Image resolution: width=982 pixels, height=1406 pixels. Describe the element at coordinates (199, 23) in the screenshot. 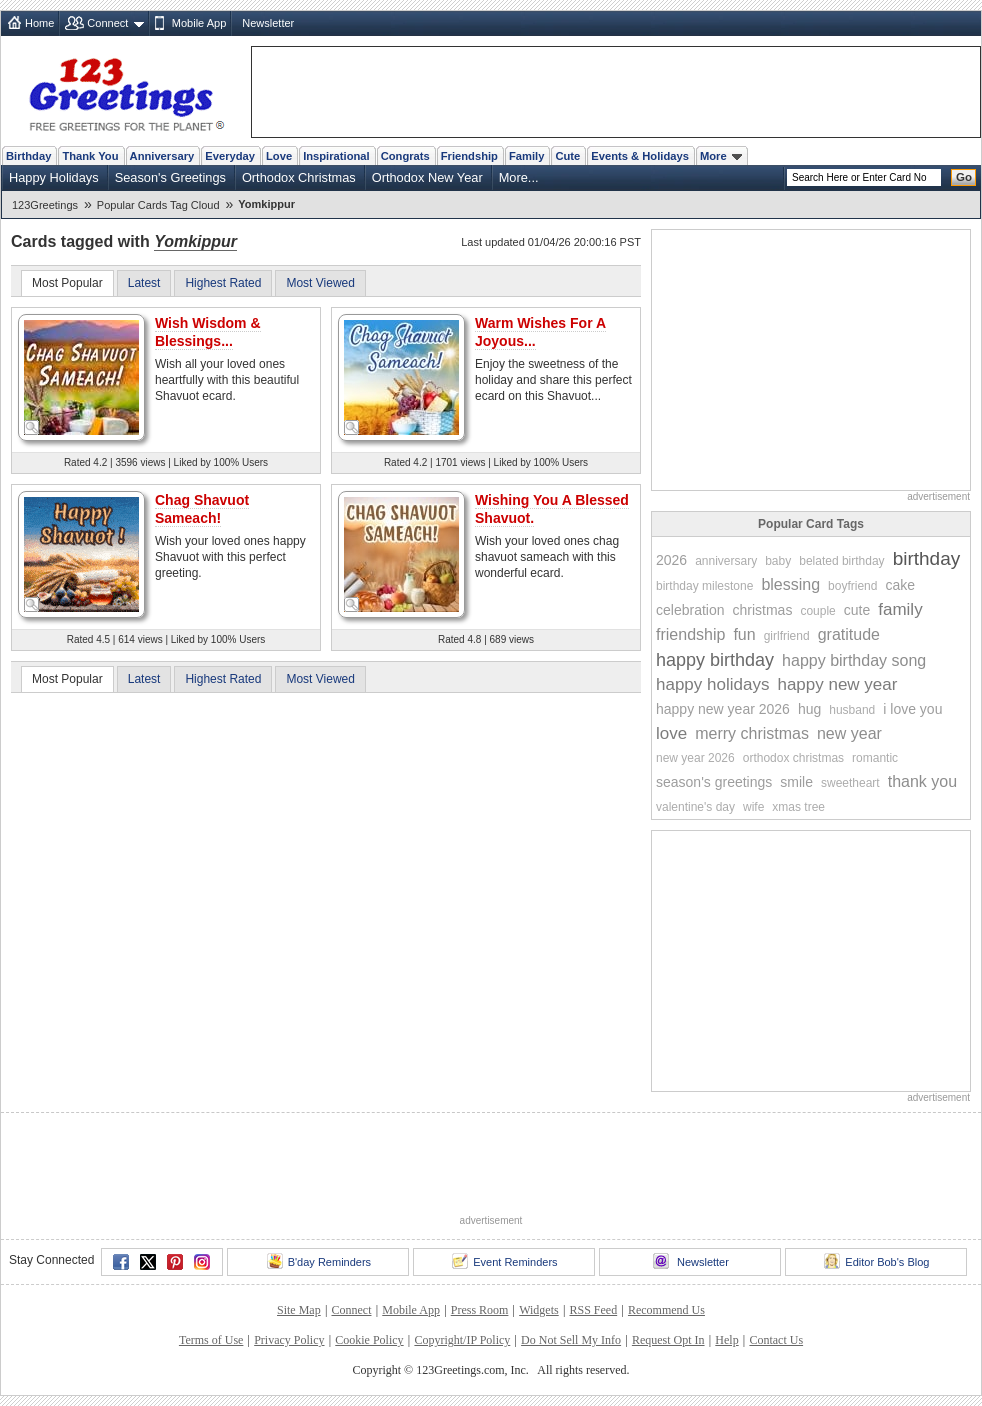

I see `Mobile App` at that location.